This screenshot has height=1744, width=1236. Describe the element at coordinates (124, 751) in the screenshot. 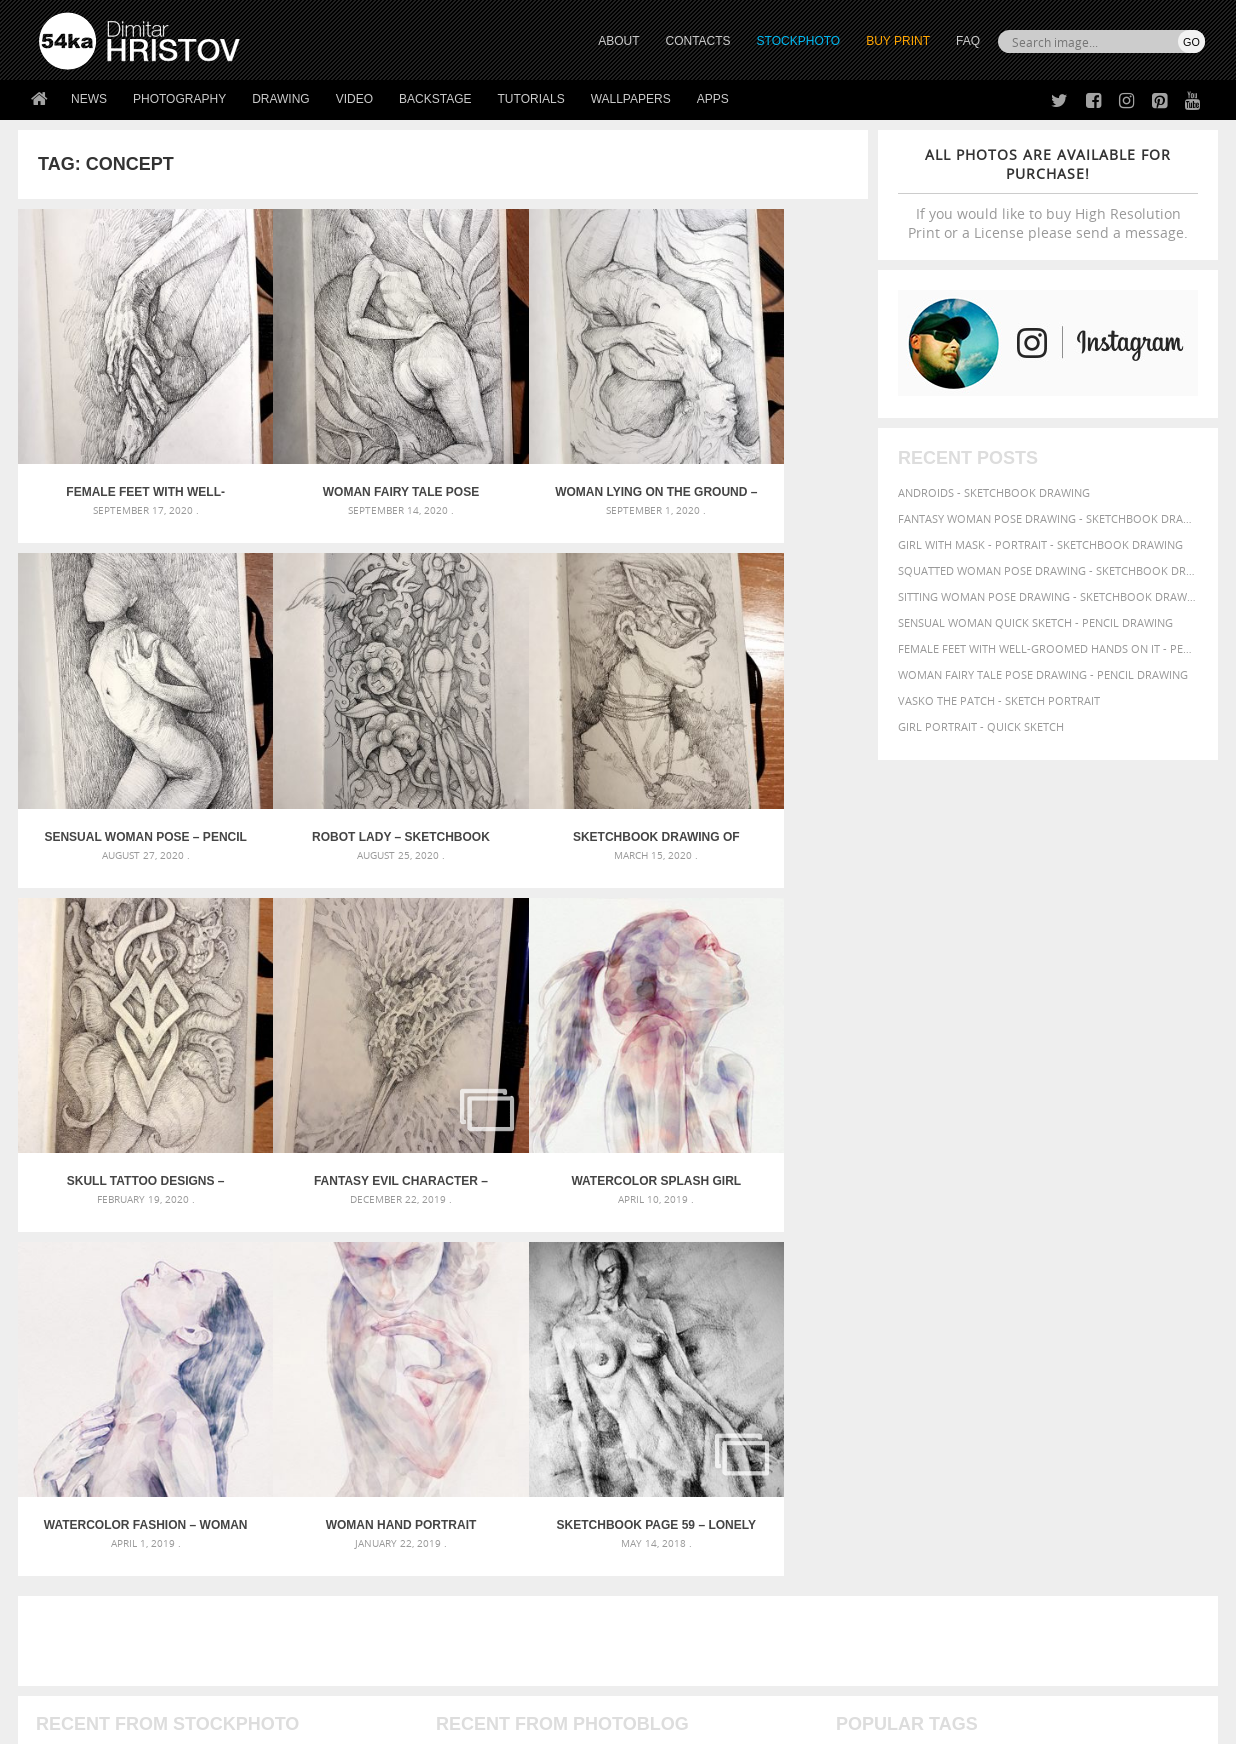

I see `Robot lady – Sketchbook Portrait` at that location.